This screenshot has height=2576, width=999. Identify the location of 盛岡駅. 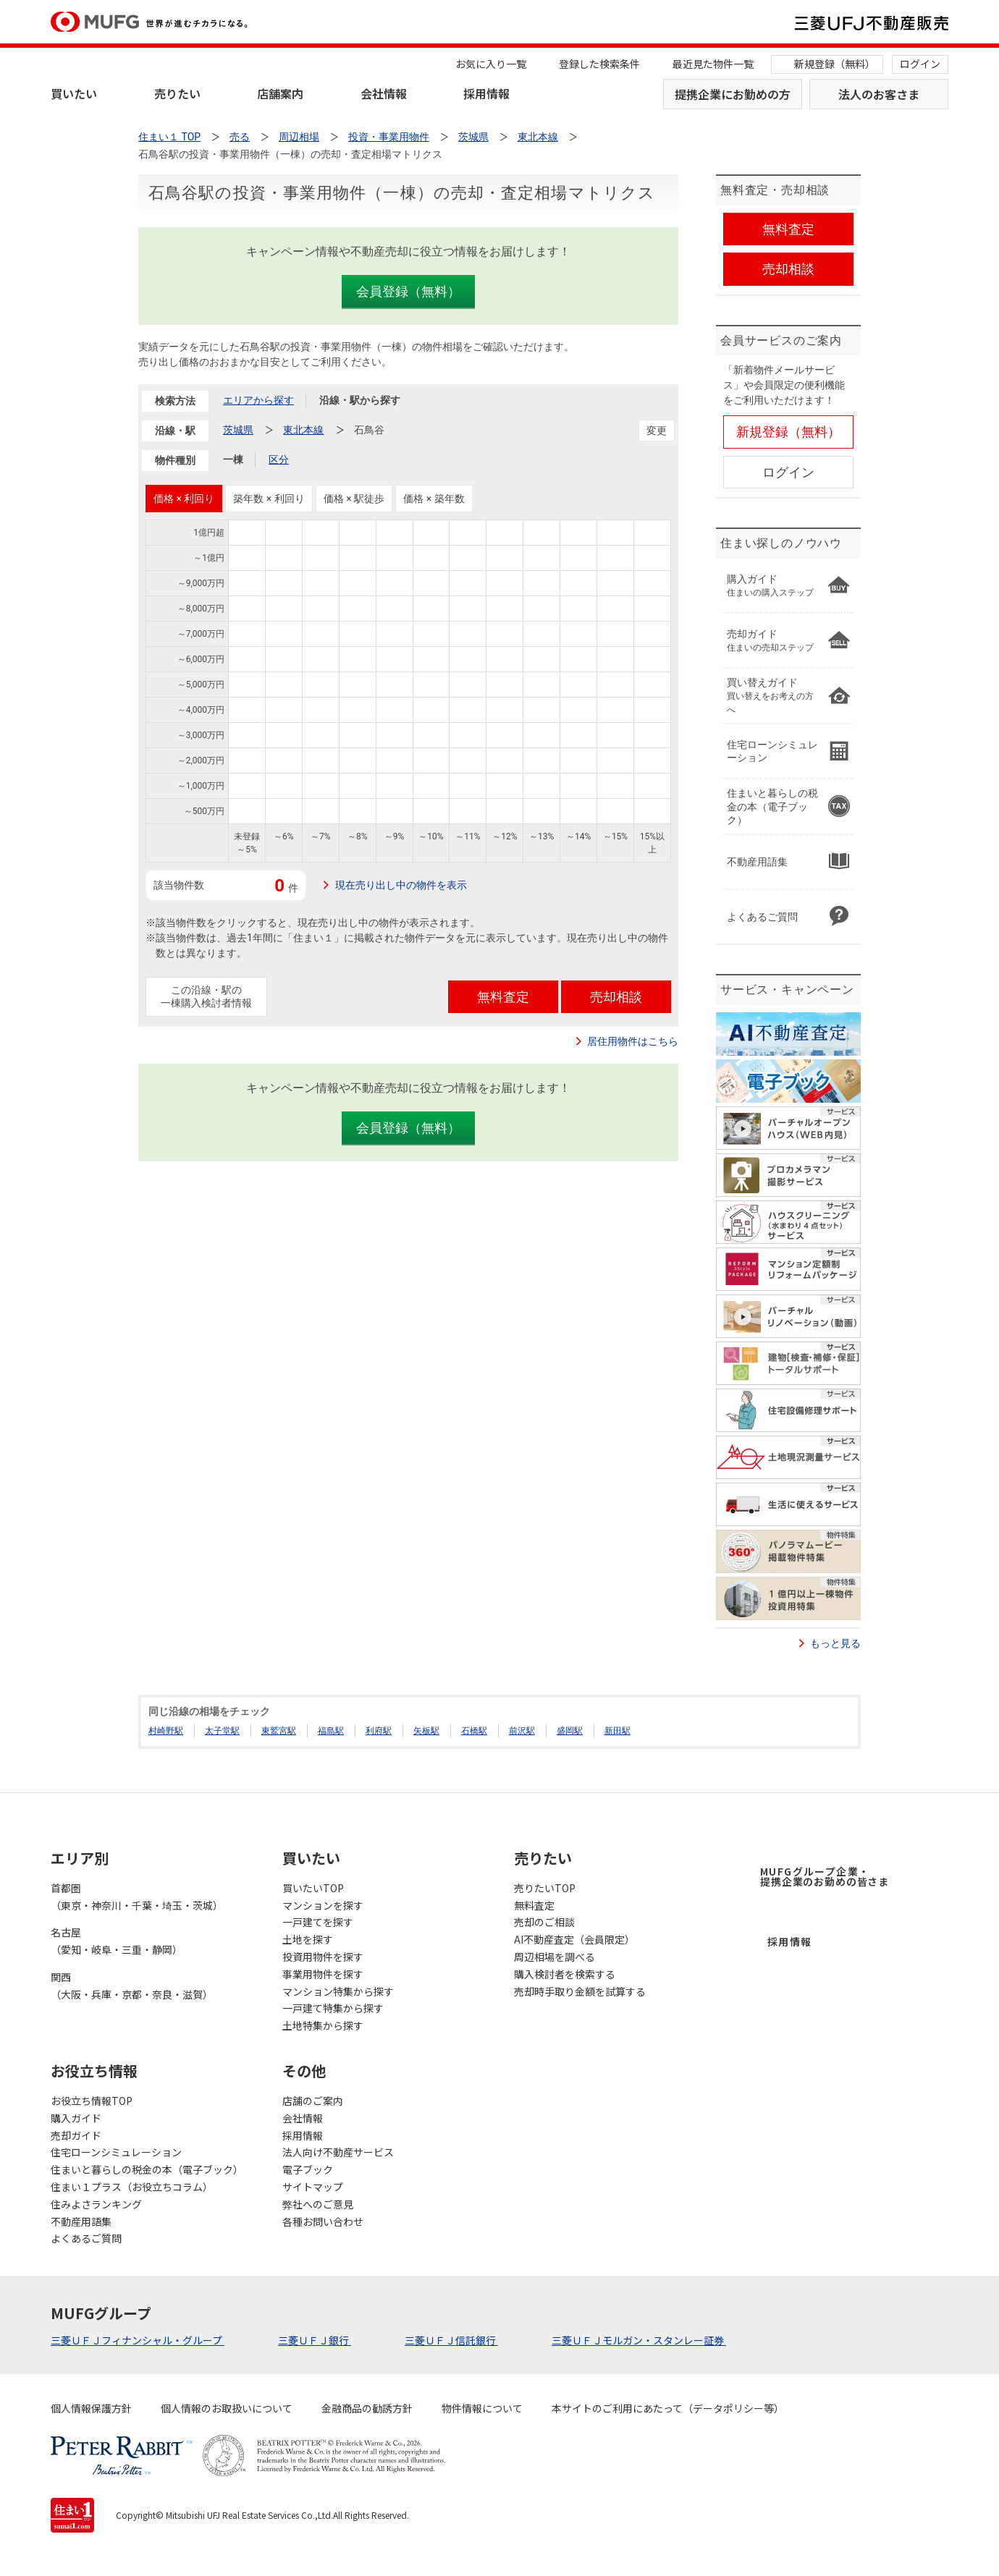
(570, 1731).